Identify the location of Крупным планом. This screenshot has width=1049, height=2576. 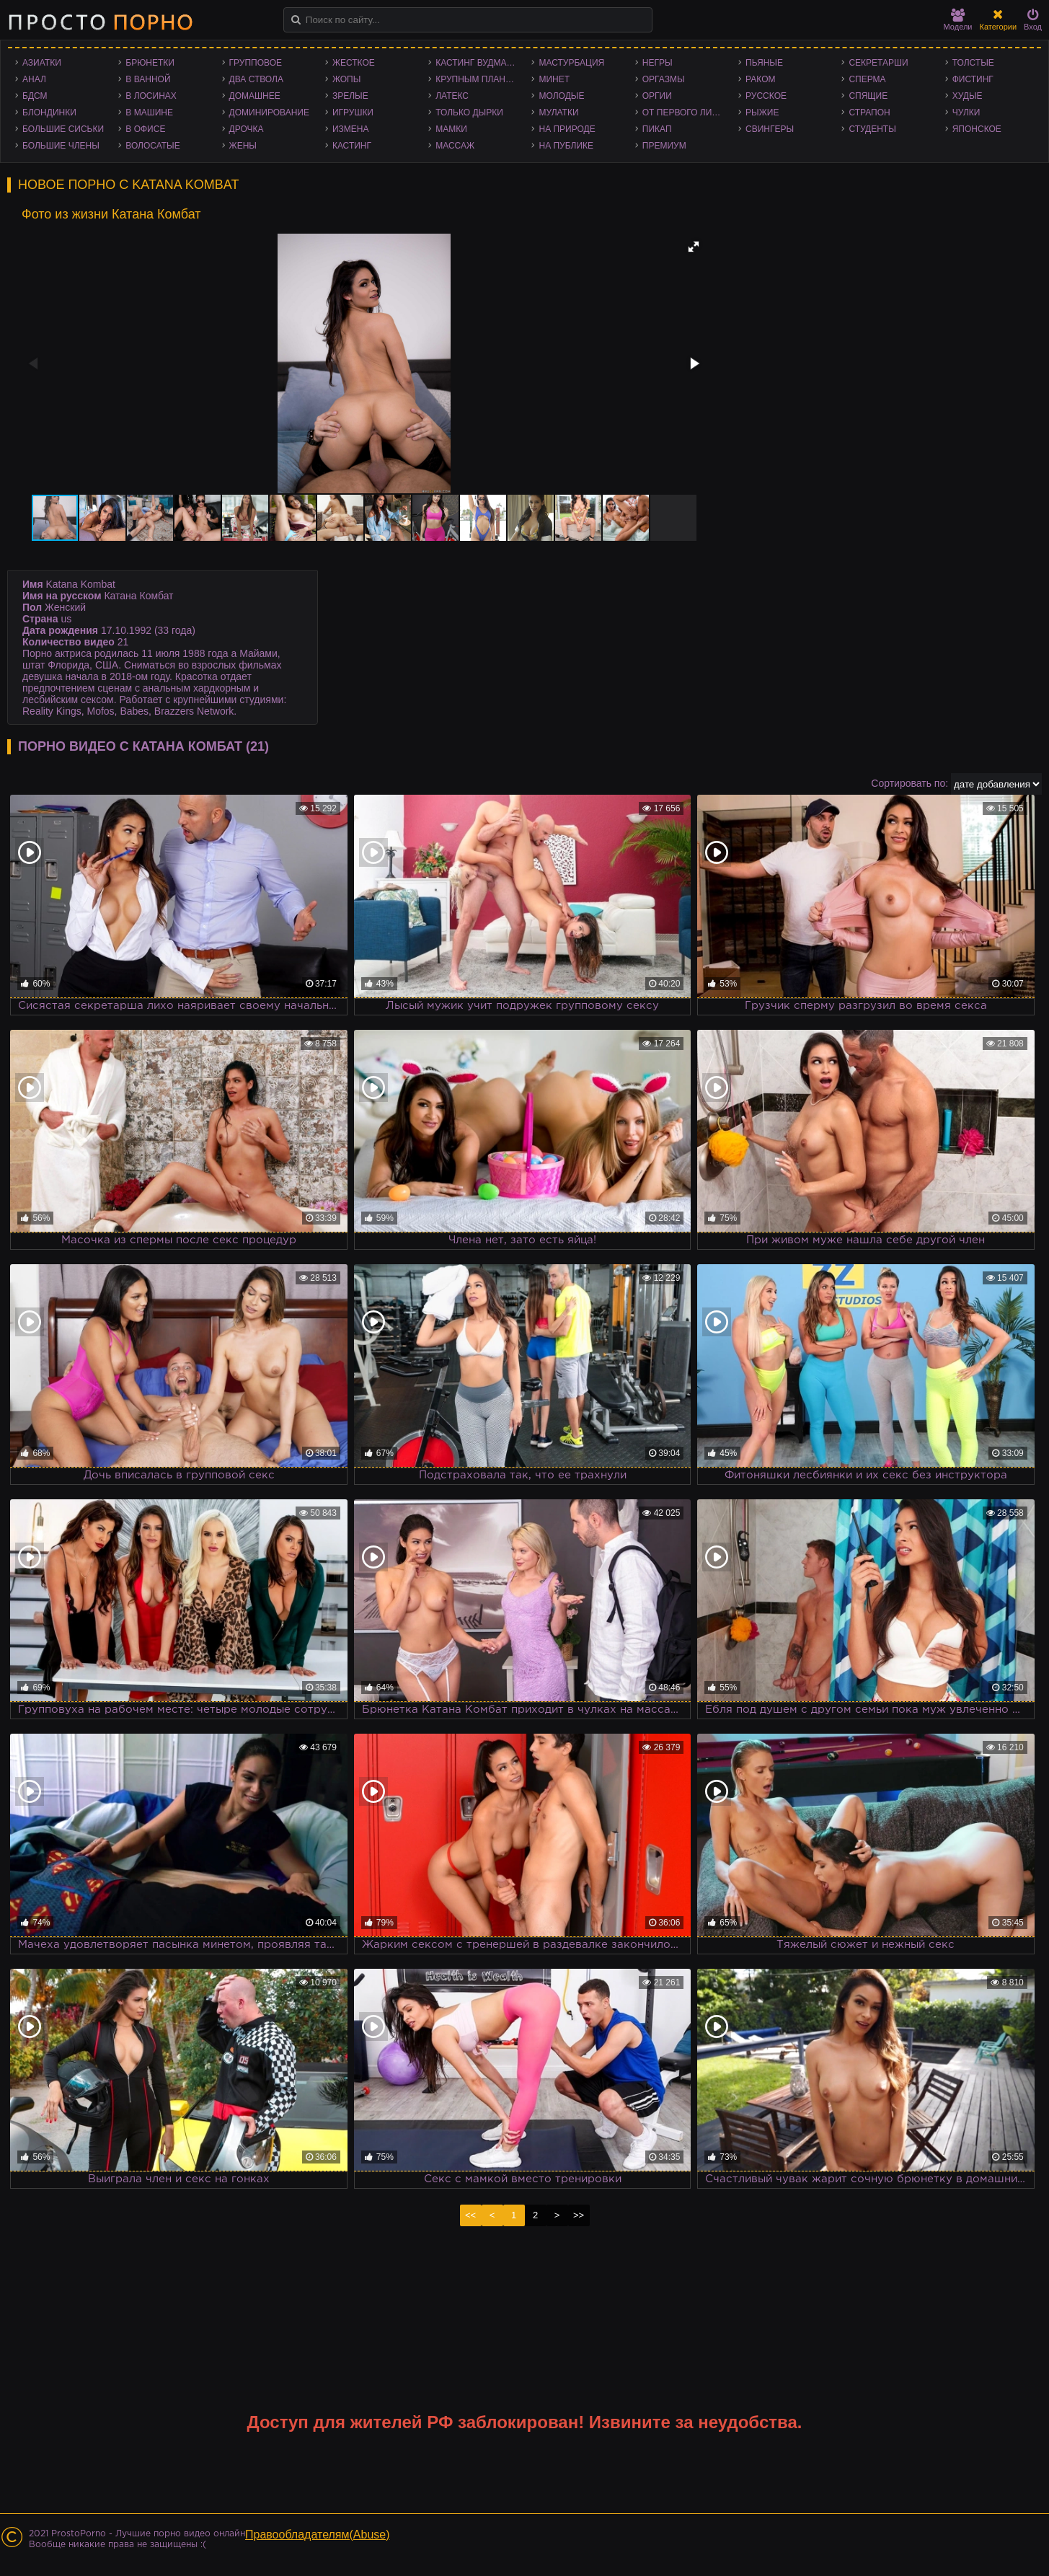
(477, 79).